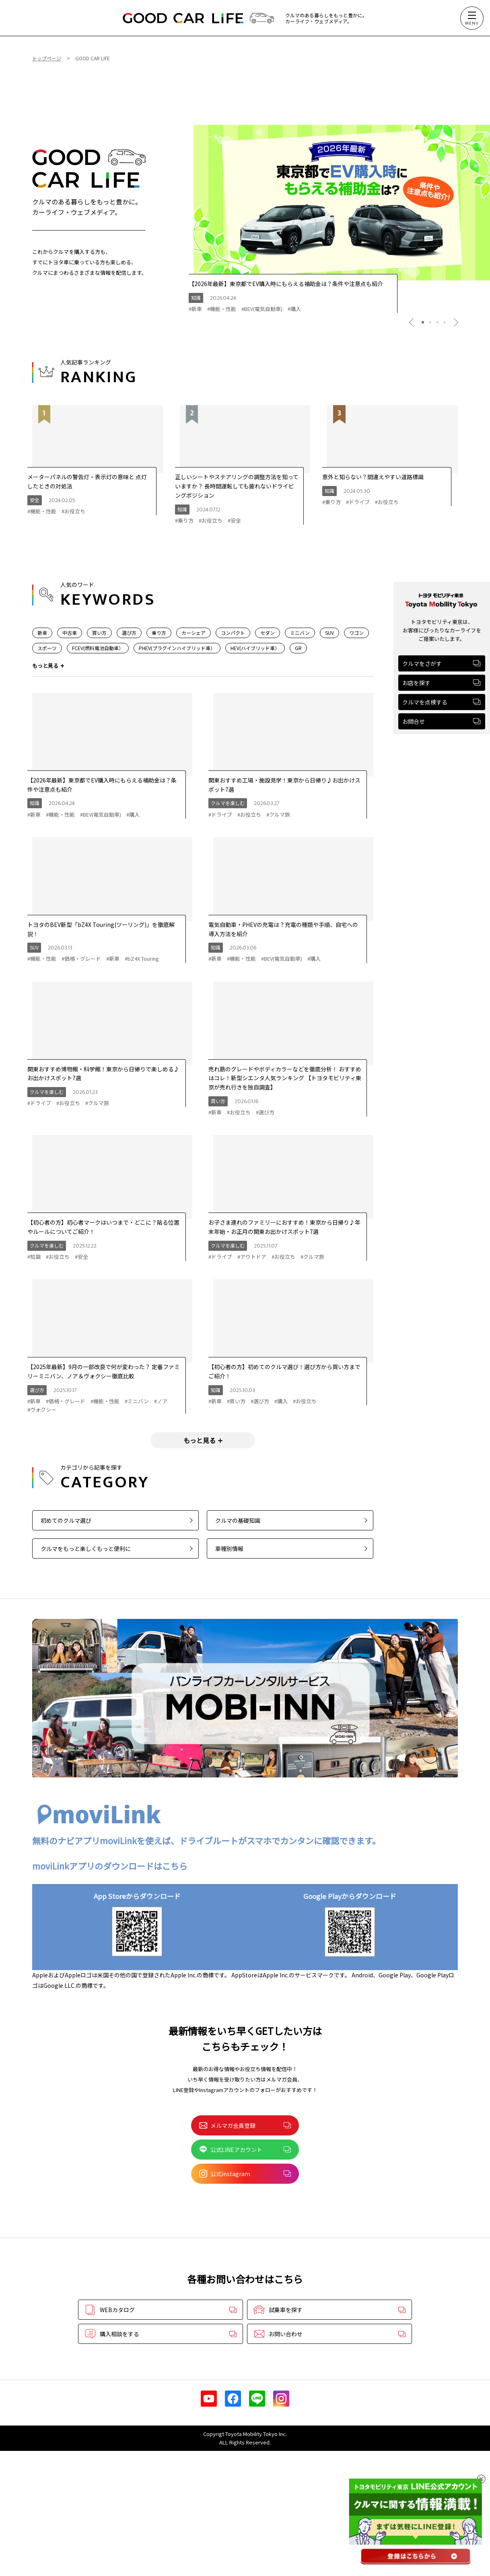  Describe the element at coordinates (437, 322) in the screenshot. I see `3 [tab]` at that location.